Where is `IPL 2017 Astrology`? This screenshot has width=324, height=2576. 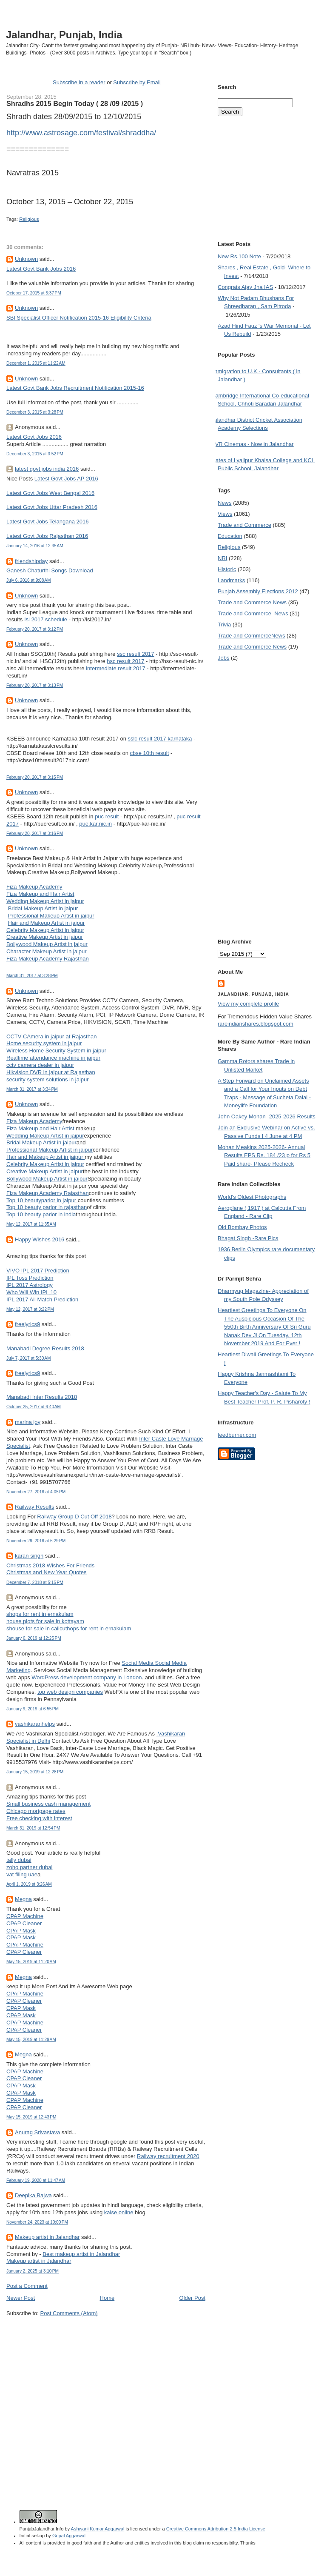 IPL 2017 Astrology is located at coordinates (29, 1285).